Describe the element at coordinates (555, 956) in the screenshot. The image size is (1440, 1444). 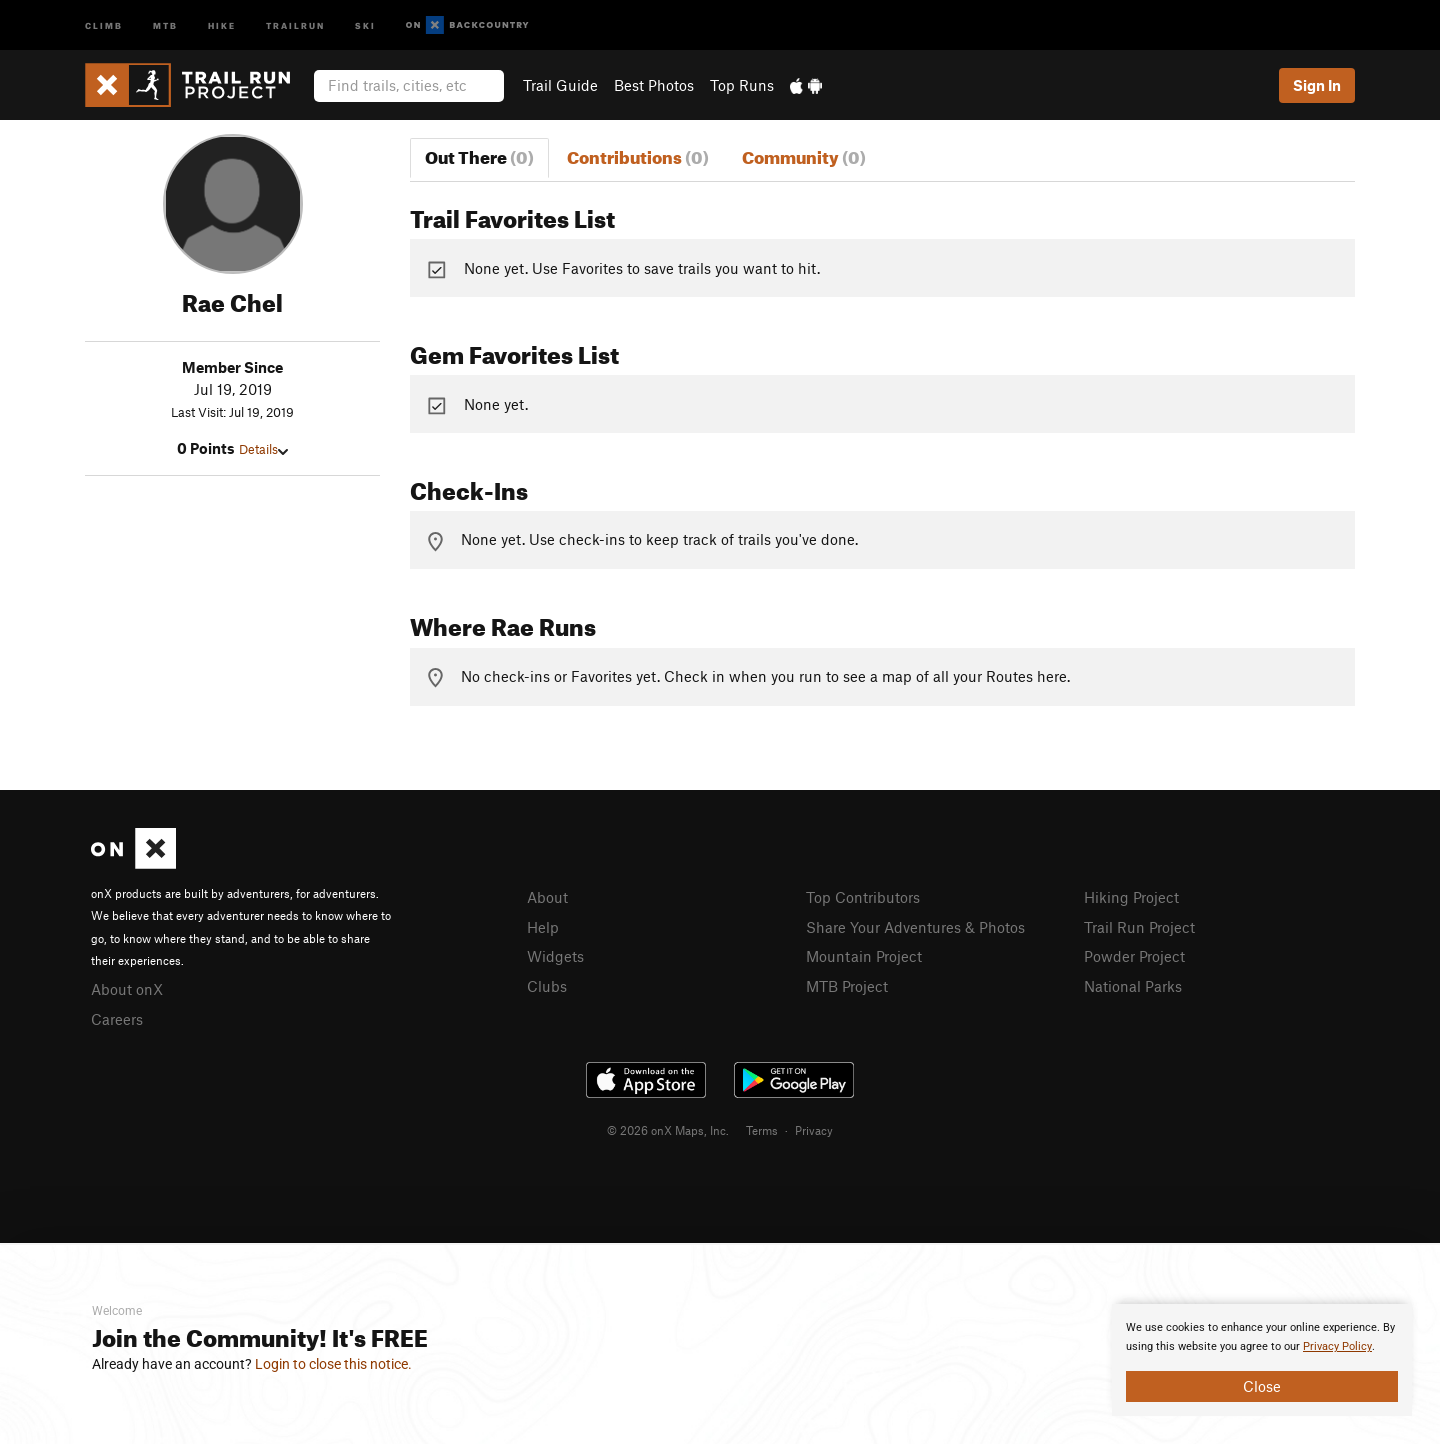
I see `Widgets` at that location.